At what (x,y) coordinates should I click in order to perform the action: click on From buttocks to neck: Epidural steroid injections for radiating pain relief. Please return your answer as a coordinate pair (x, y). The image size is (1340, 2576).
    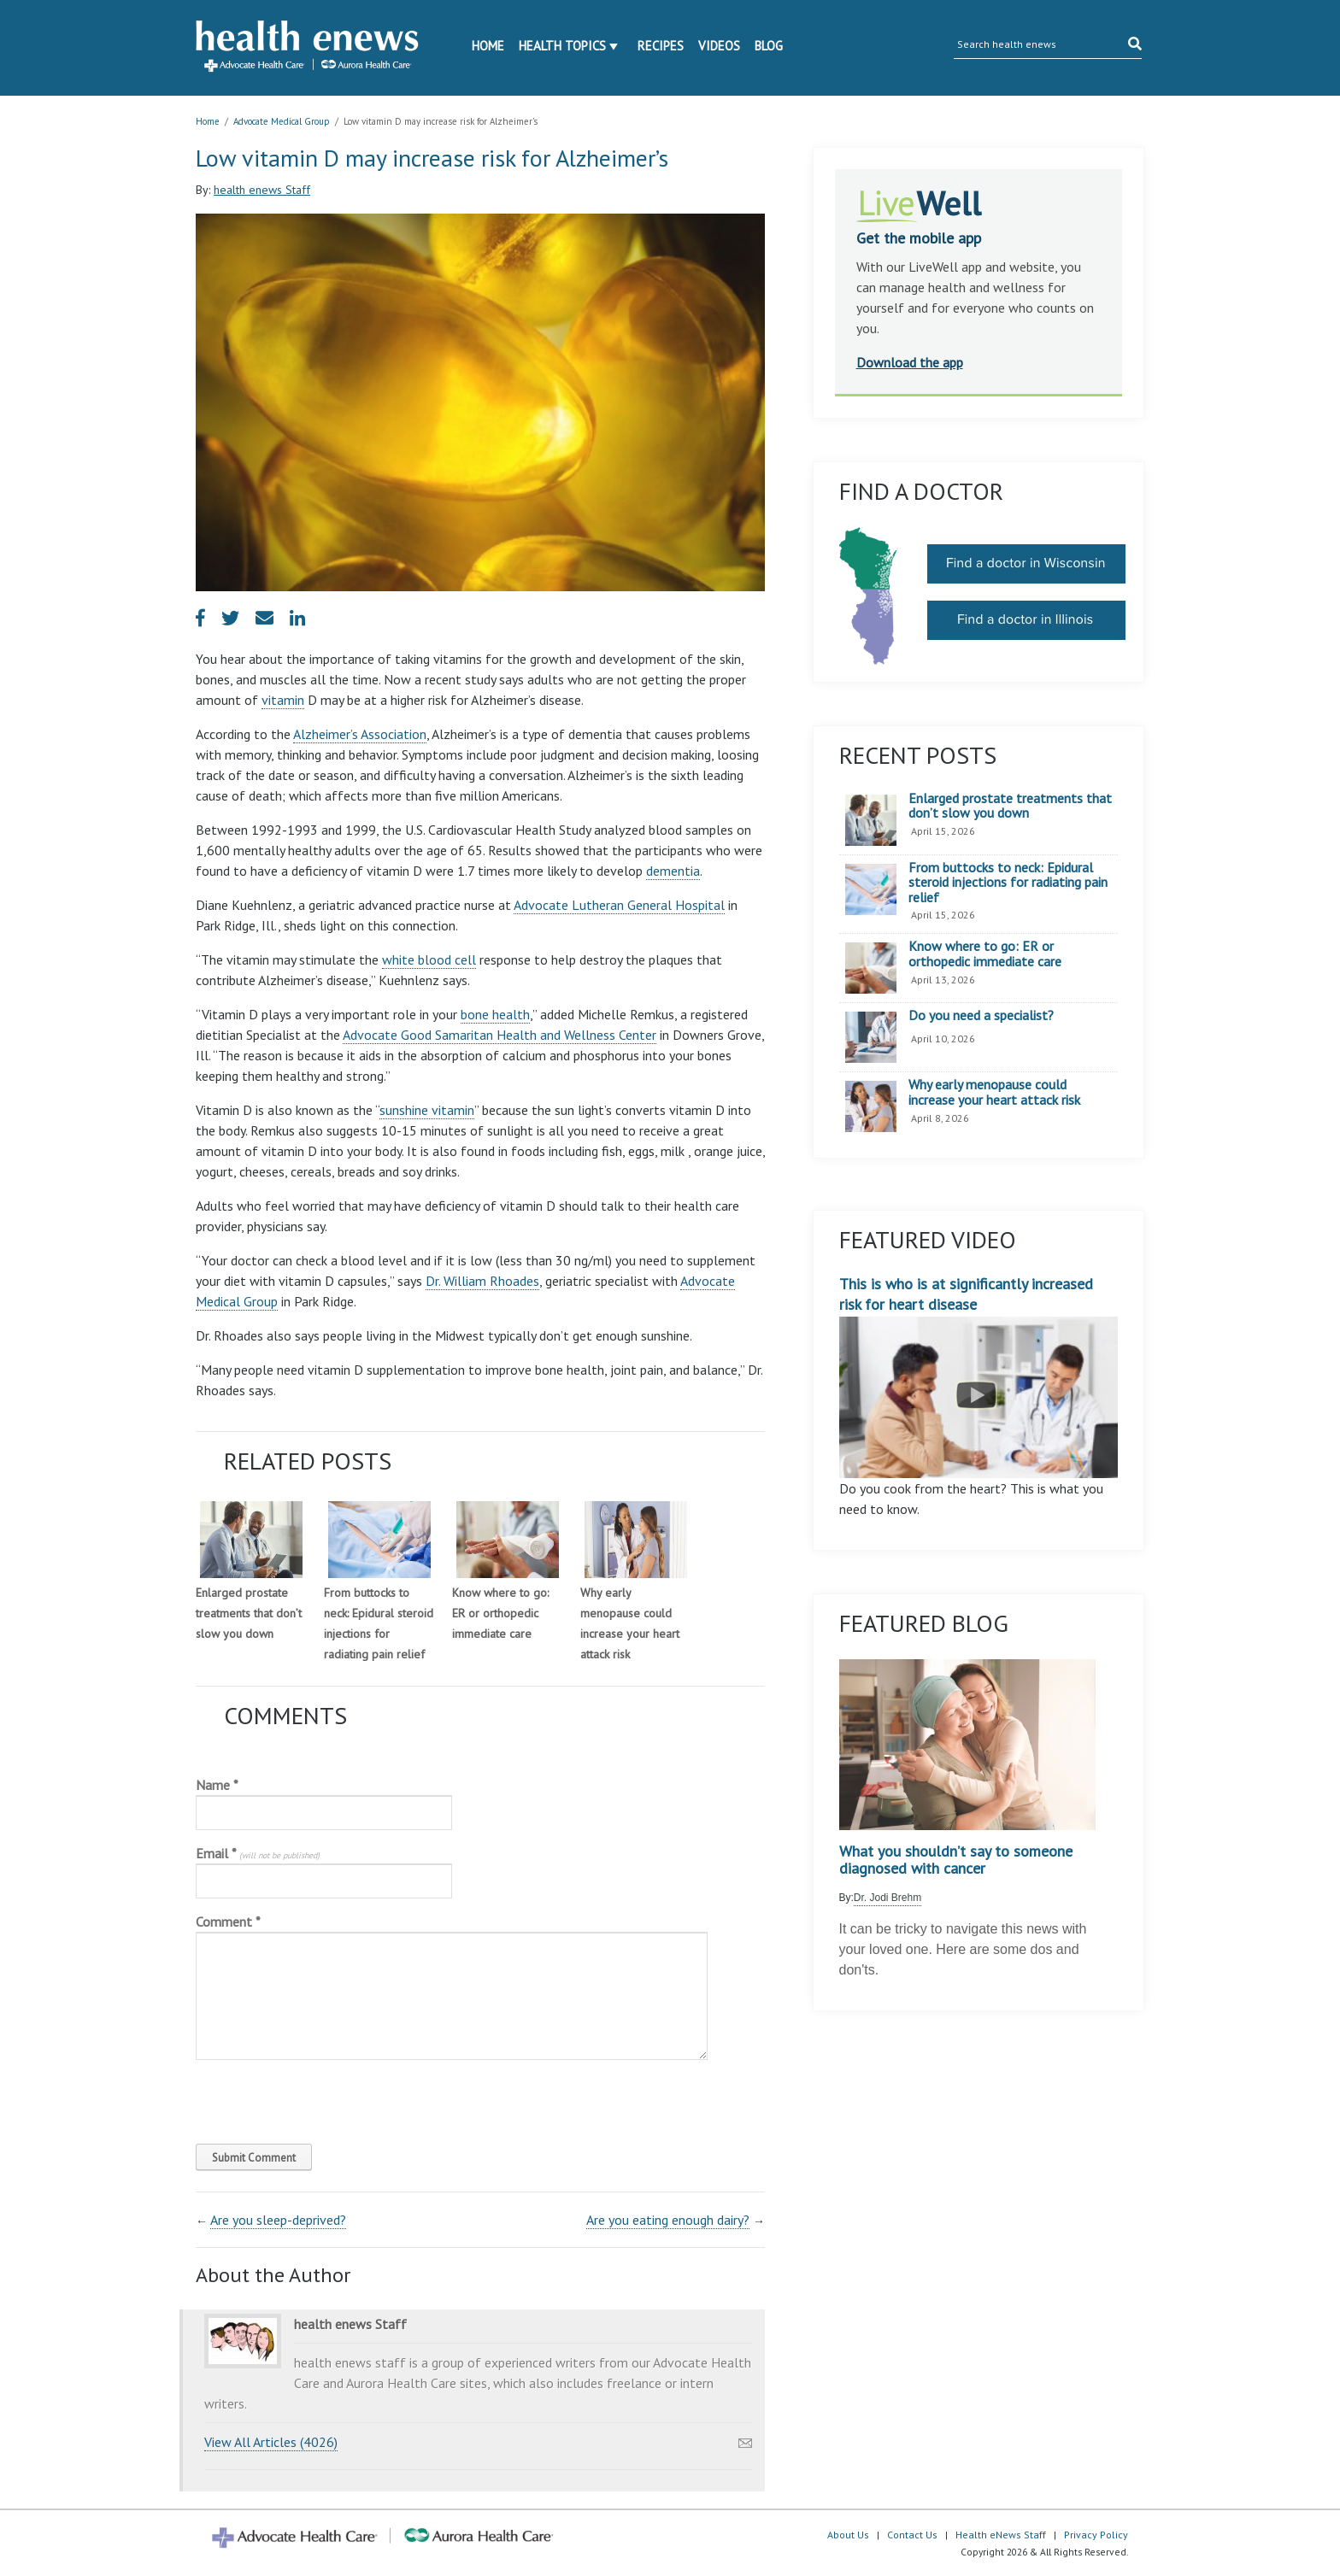
    Looking at the image, I should click on (1008, 883).